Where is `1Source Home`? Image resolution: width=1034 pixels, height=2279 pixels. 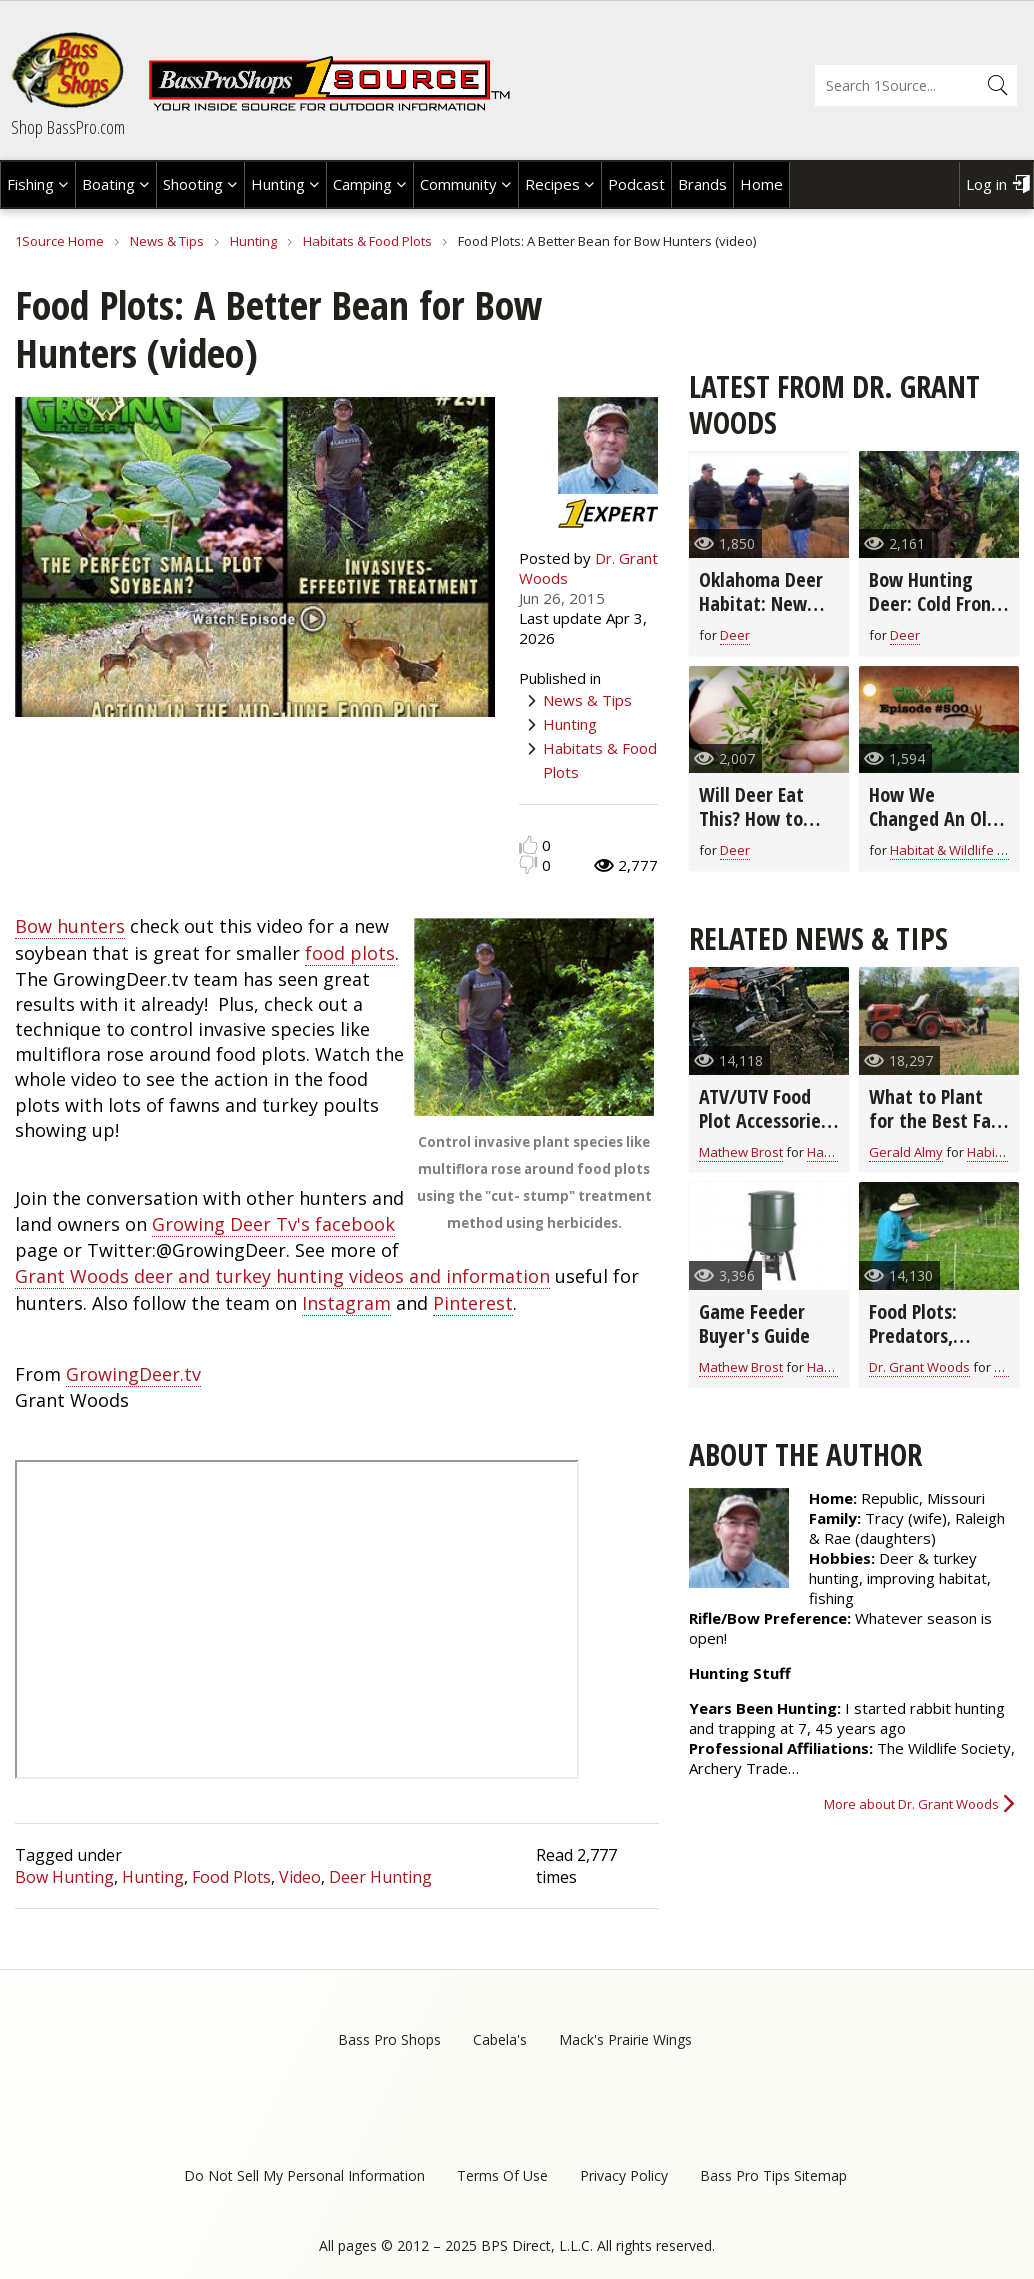 1Source Home is located at coordinates (59, 241).